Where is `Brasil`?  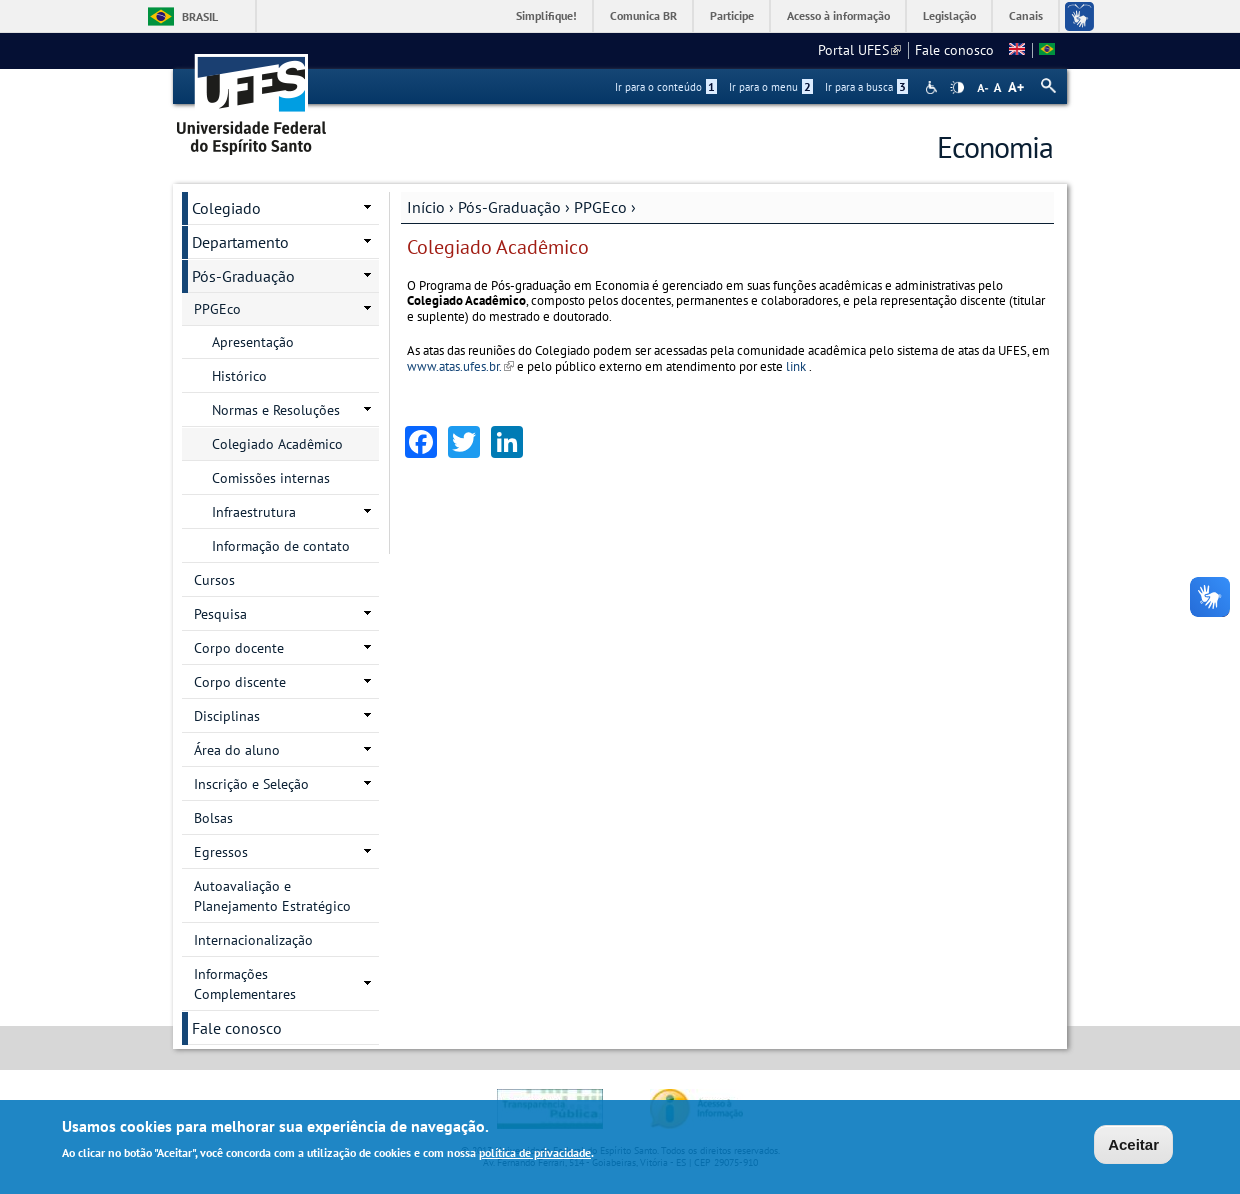
Brasil is located at coordinates (200, 16).